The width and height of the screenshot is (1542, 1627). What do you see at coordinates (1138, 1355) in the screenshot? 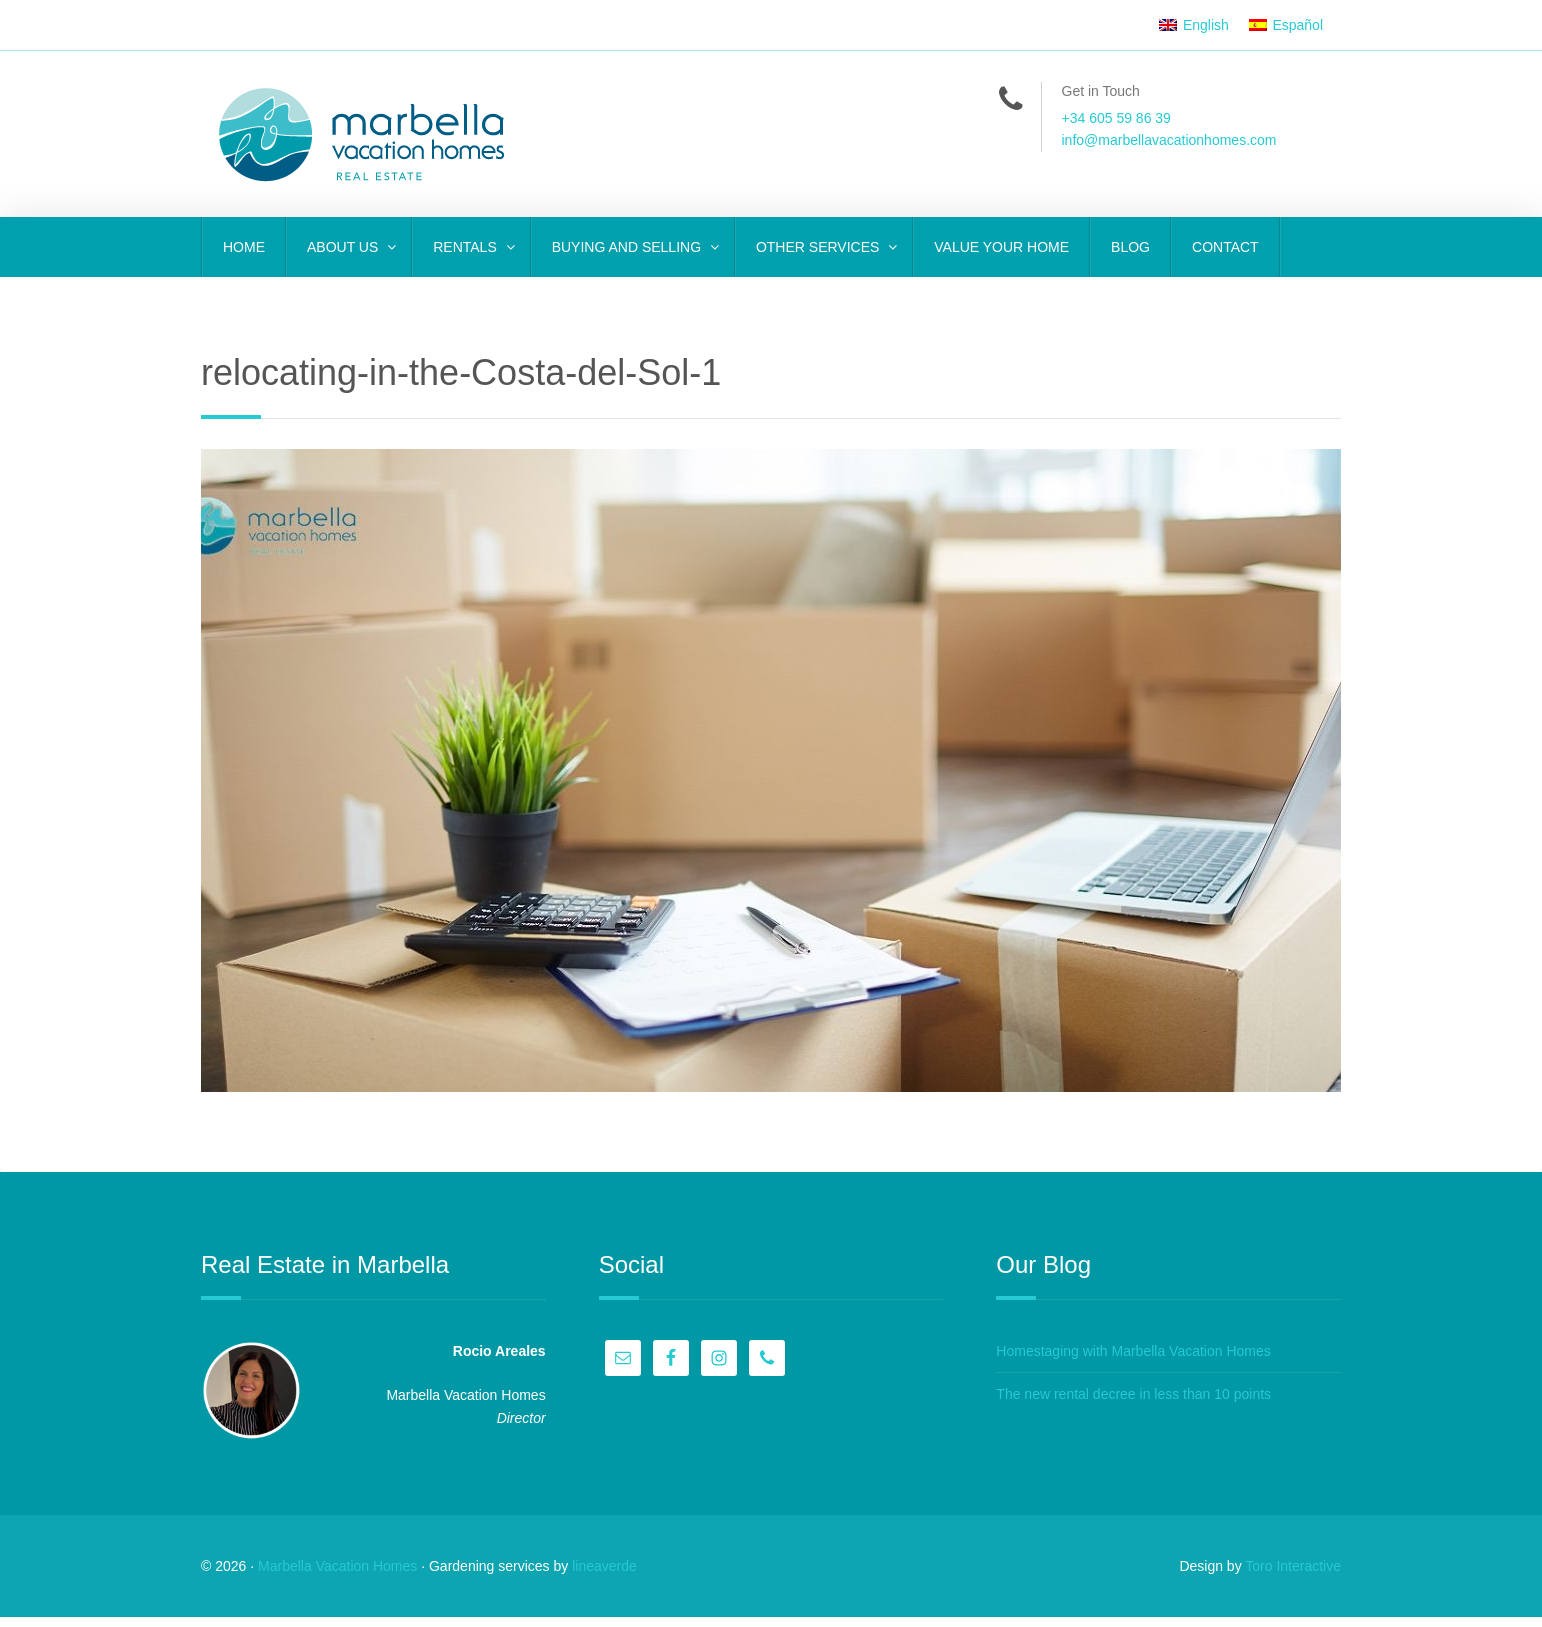
I see `Homestaging with Marbella Vacation Homes` at bounding box center [1138, 1355].